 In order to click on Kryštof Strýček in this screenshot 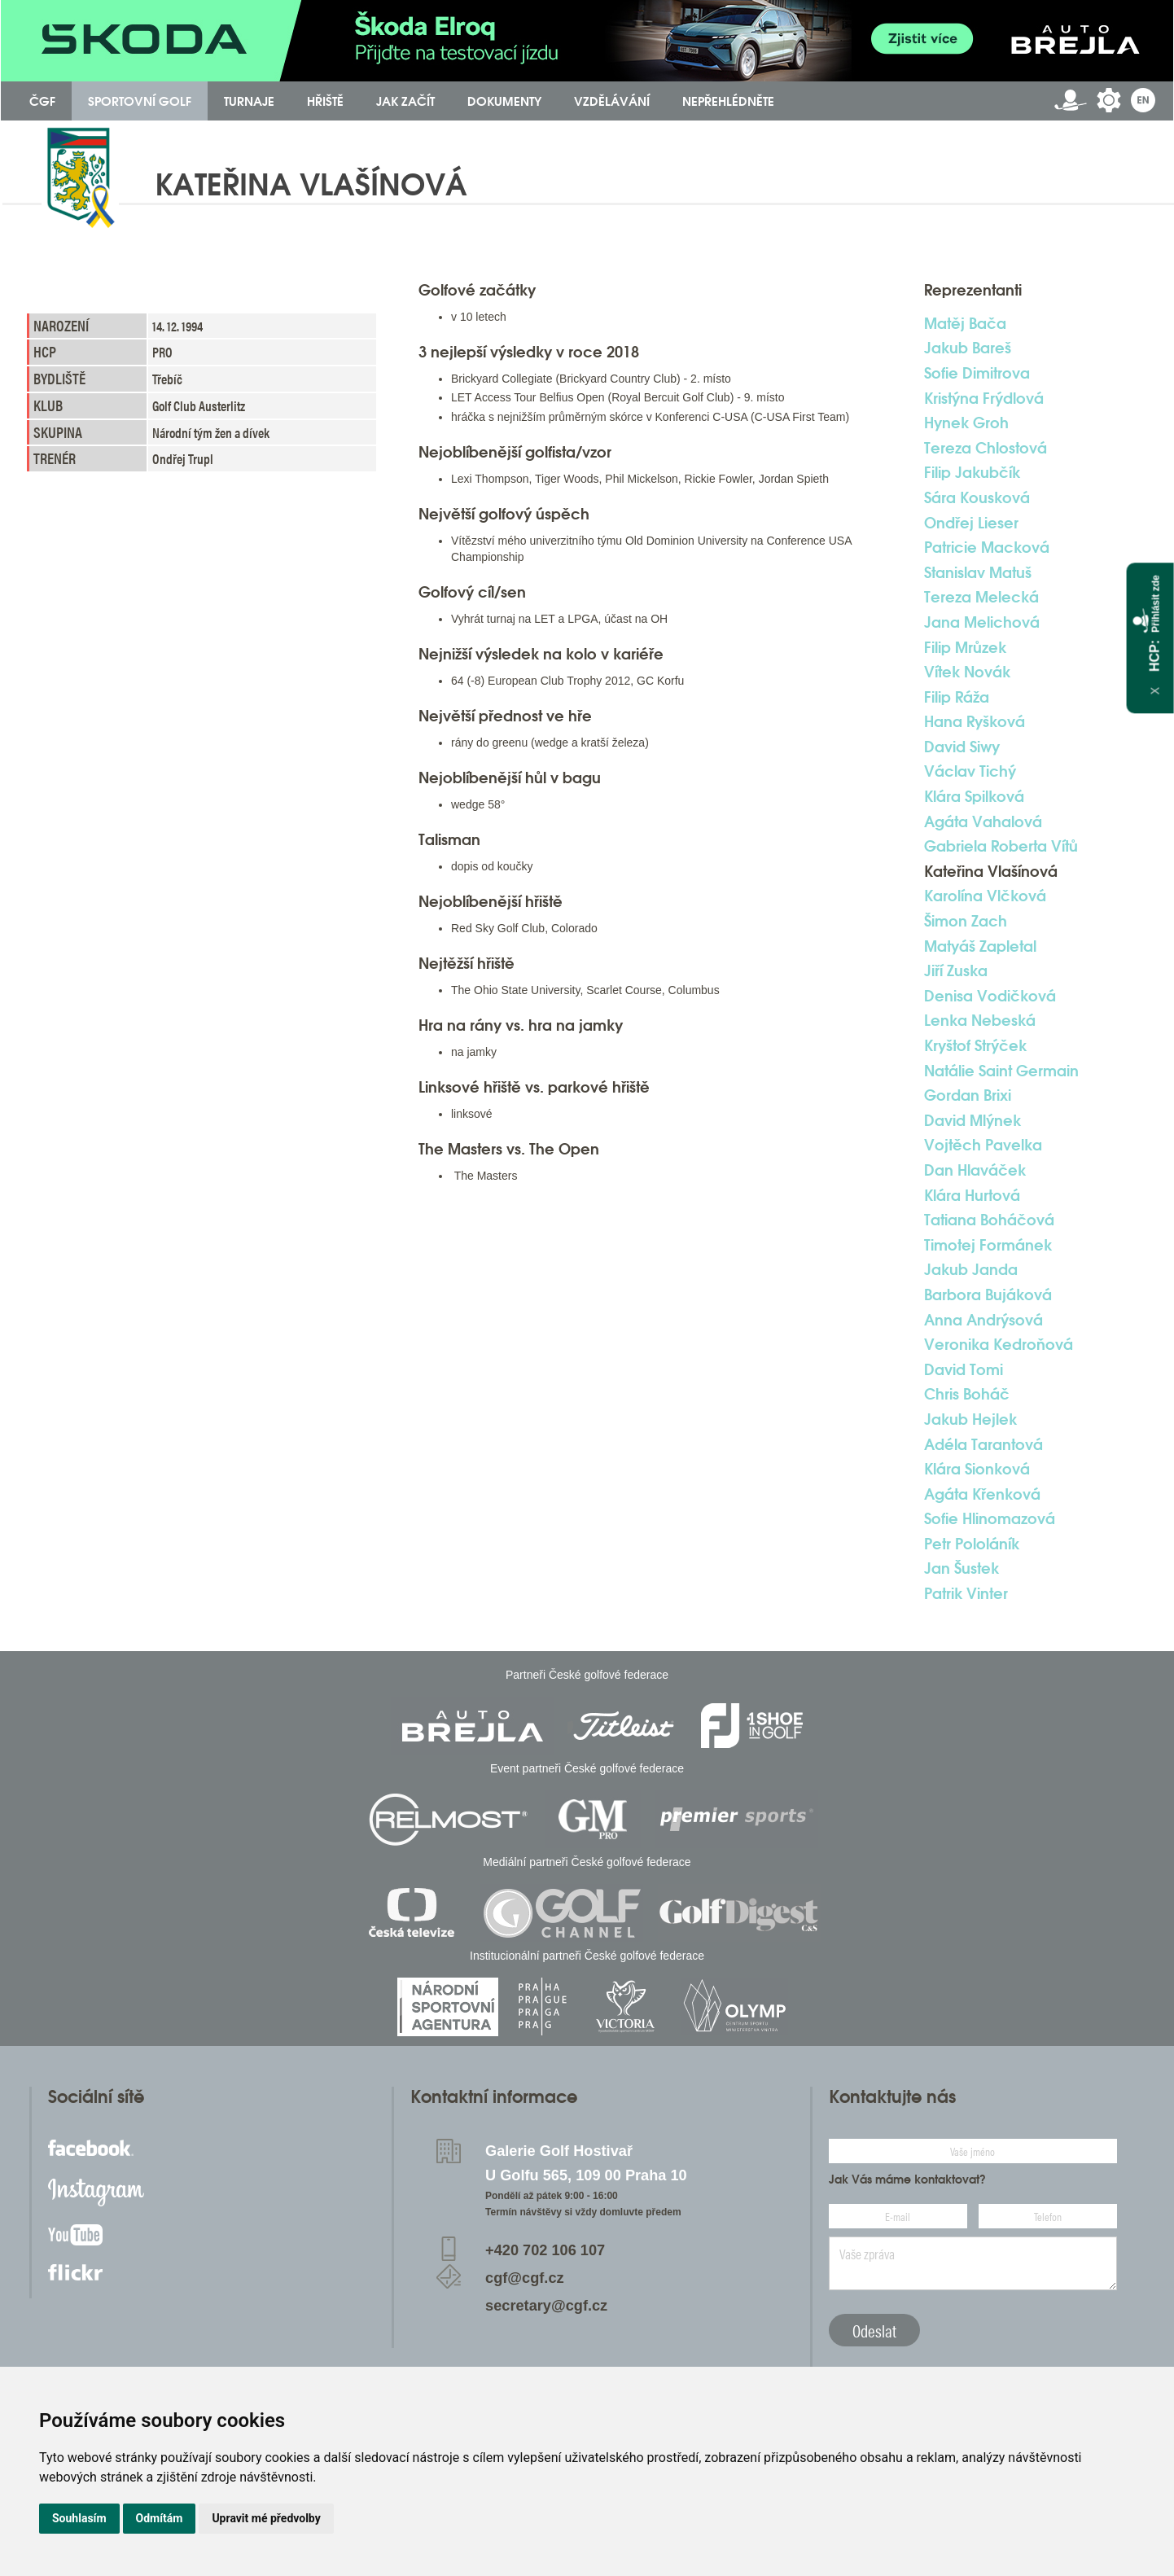, I will do `click(975, 1045)`.